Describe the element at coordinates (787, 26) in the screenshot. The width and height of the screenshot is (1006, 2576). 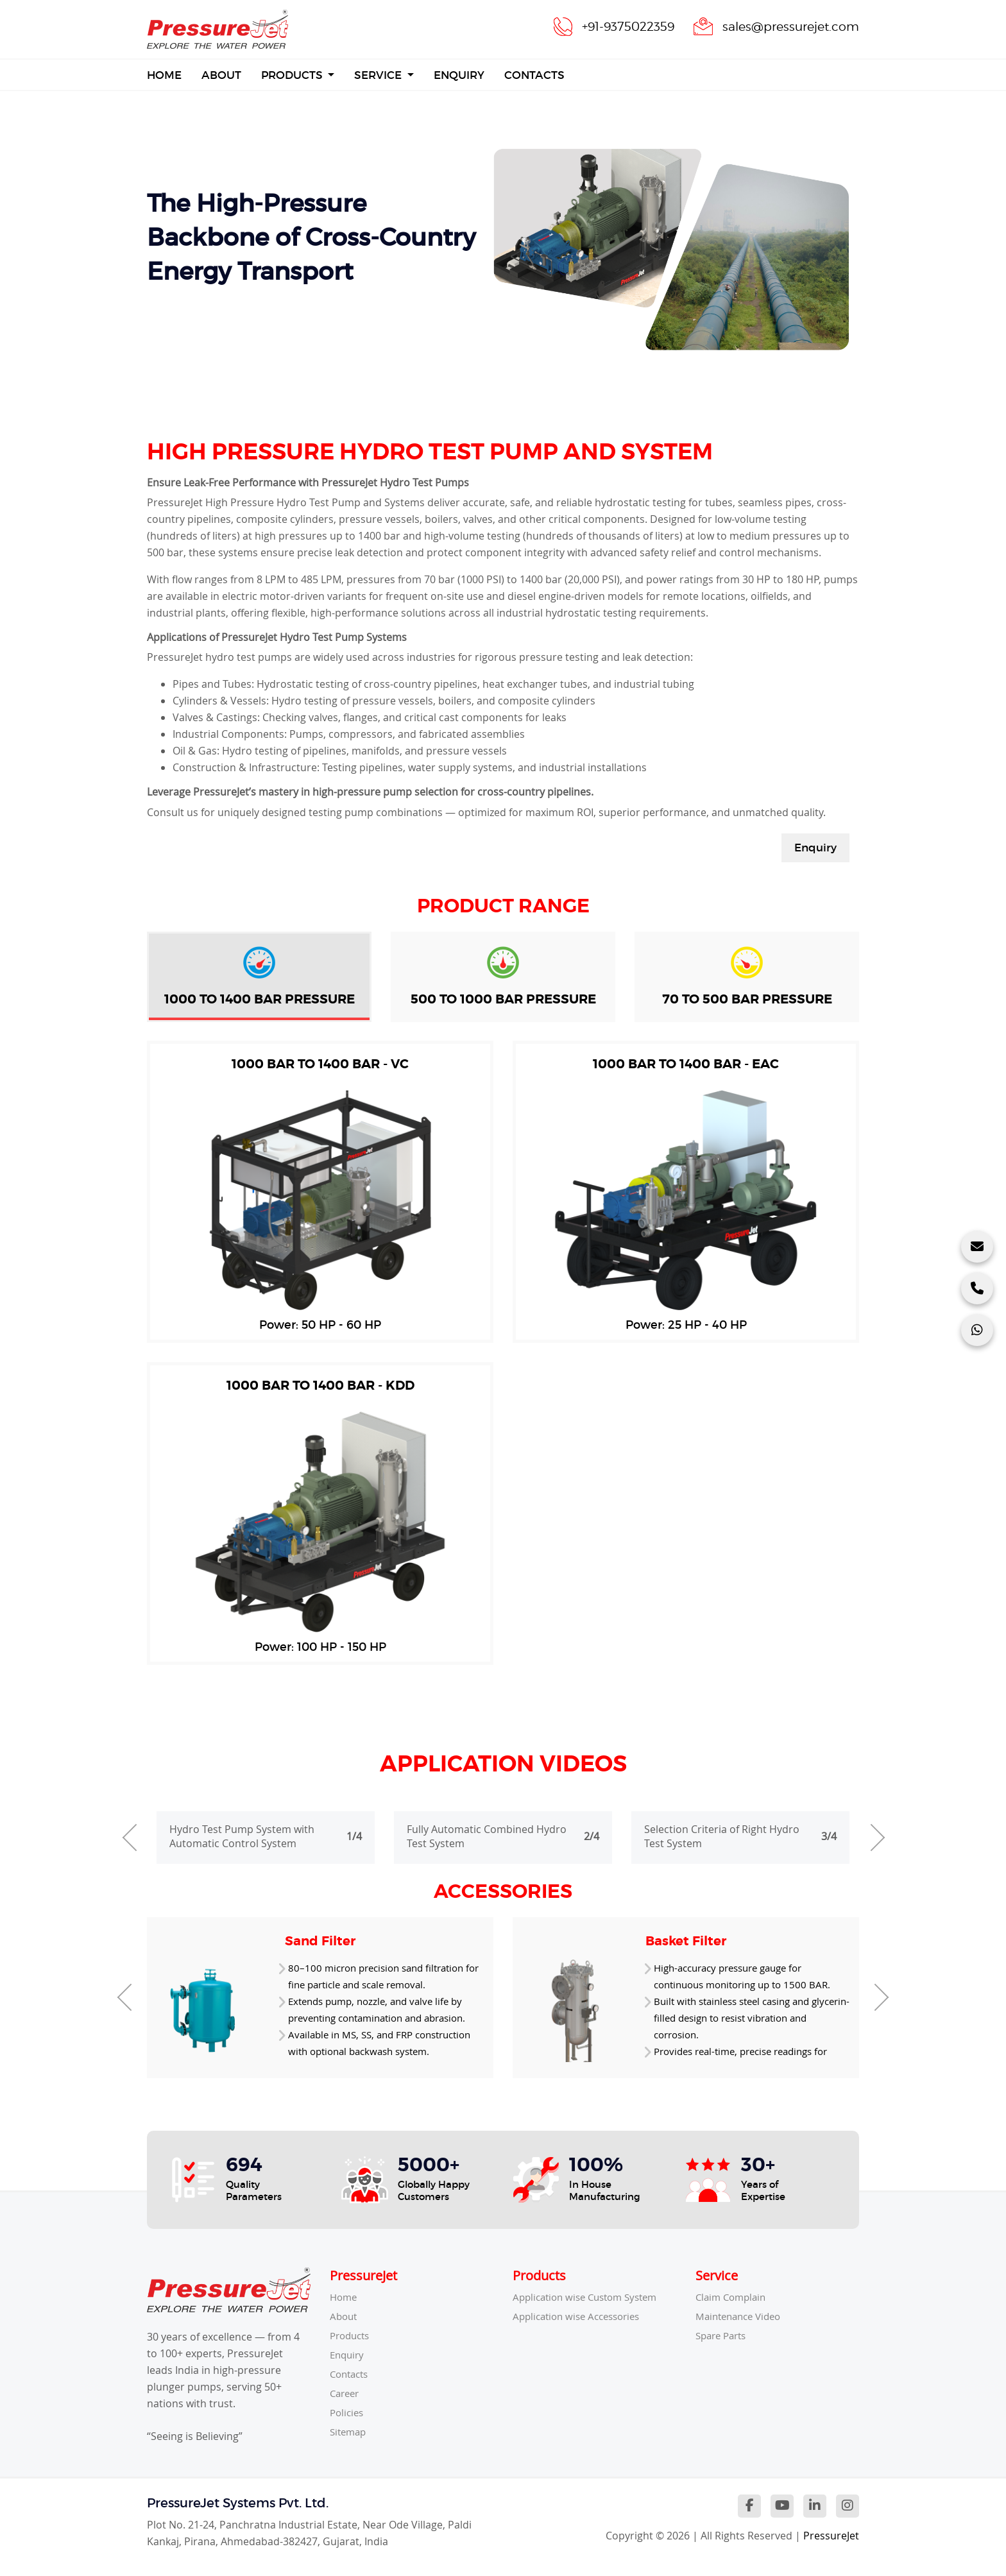
I see `sales@pressurejet.com` at that location.